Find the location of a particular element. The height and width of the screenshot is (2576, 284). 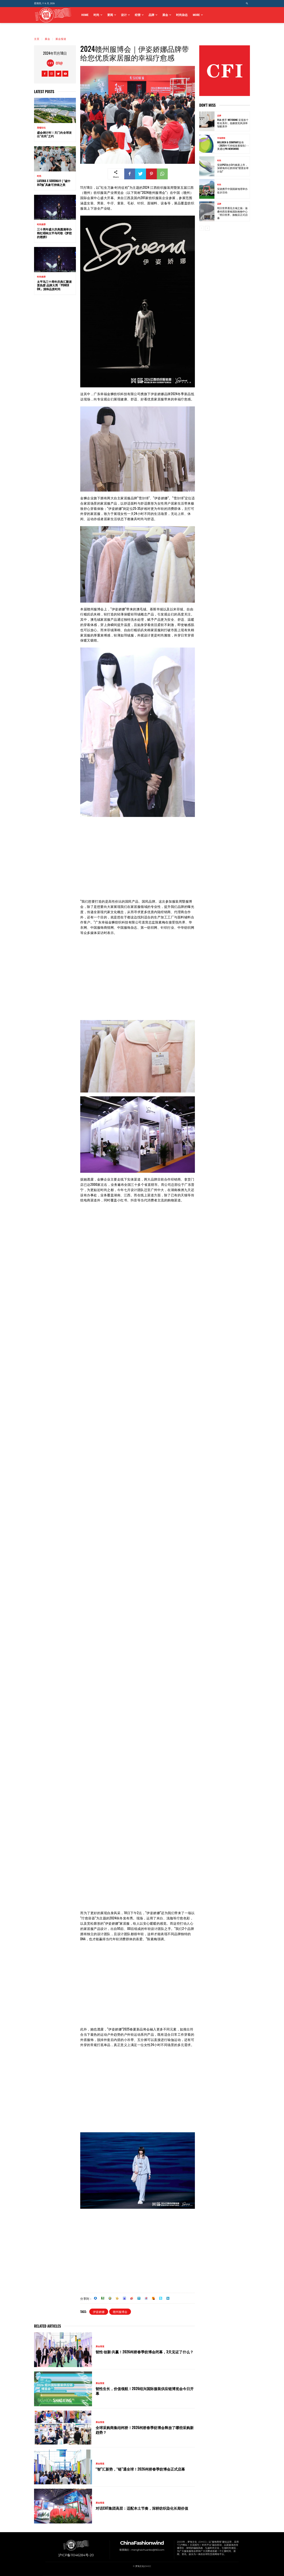

[prev-page] is located at coordinates (201, 228).